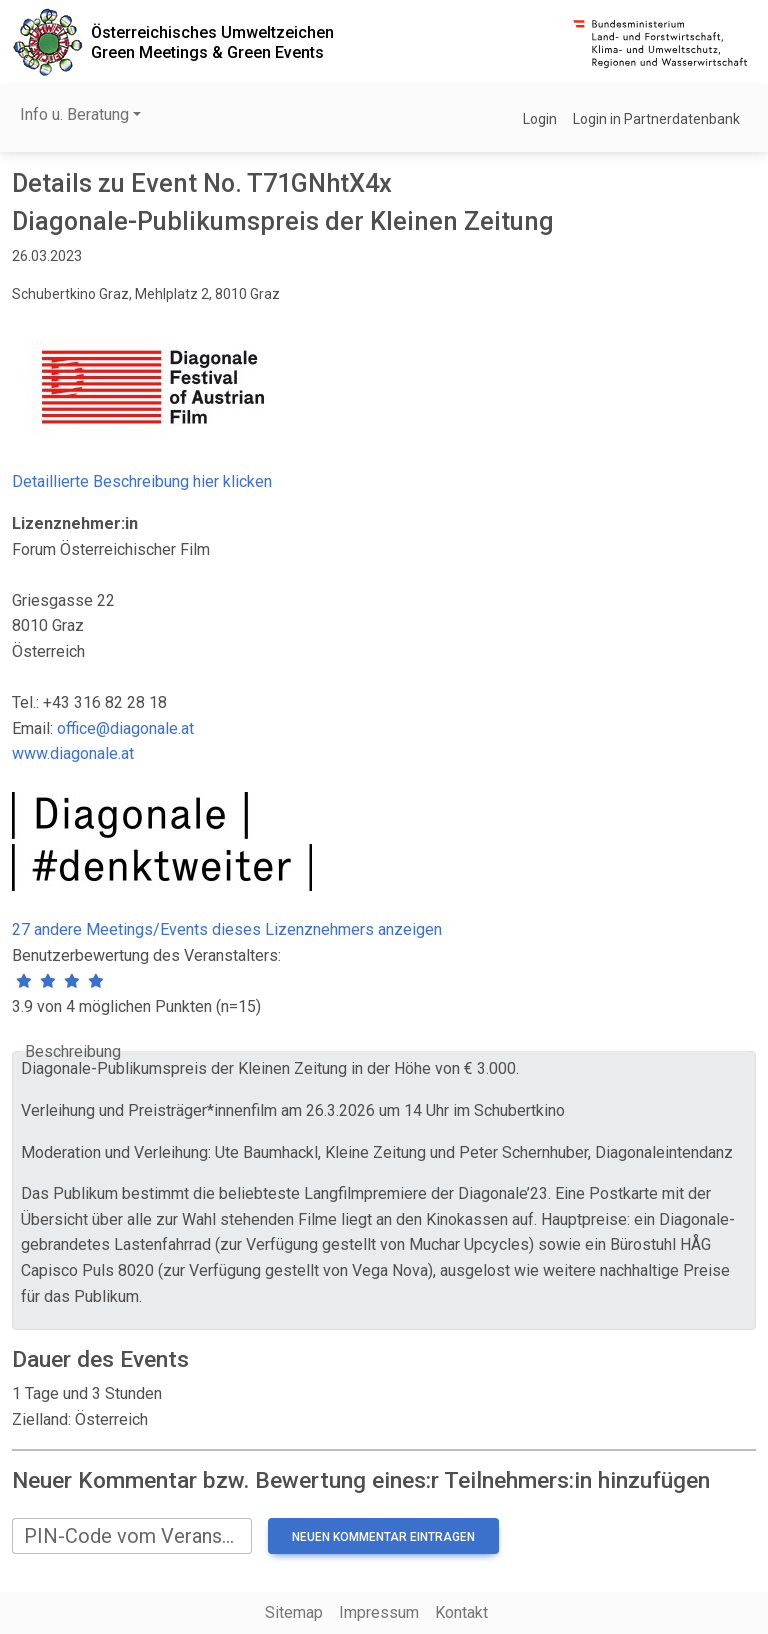 This screenshot has width=768, height=1634. I want to click on 27 andere Meetings/Events dieses Lizenznehmers anzeigen, so click(227, 929).